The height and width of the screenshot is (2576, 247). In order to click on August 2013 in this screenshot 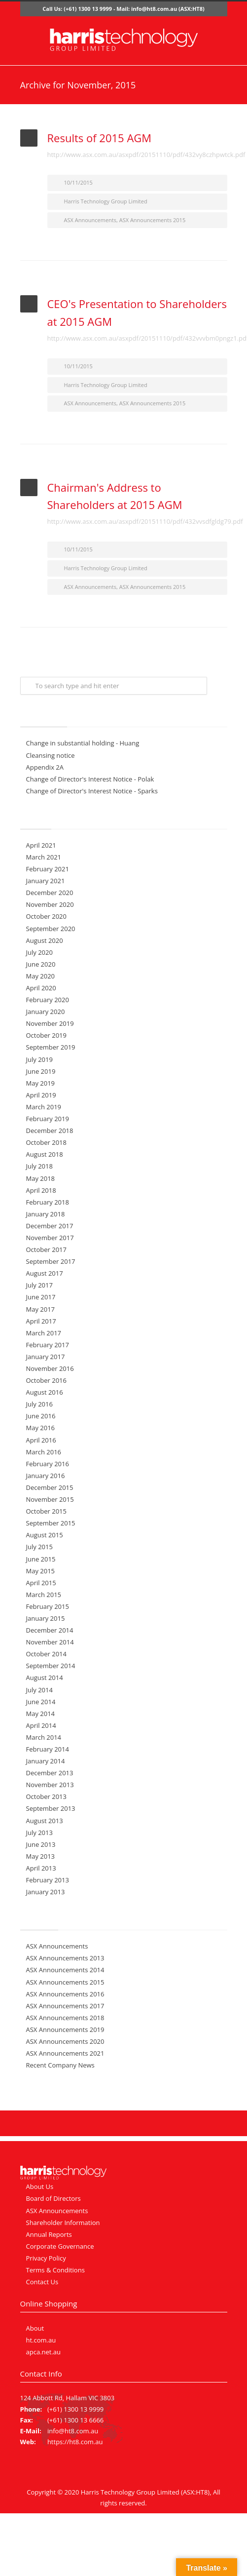, I will do `click(44, 1820)`.